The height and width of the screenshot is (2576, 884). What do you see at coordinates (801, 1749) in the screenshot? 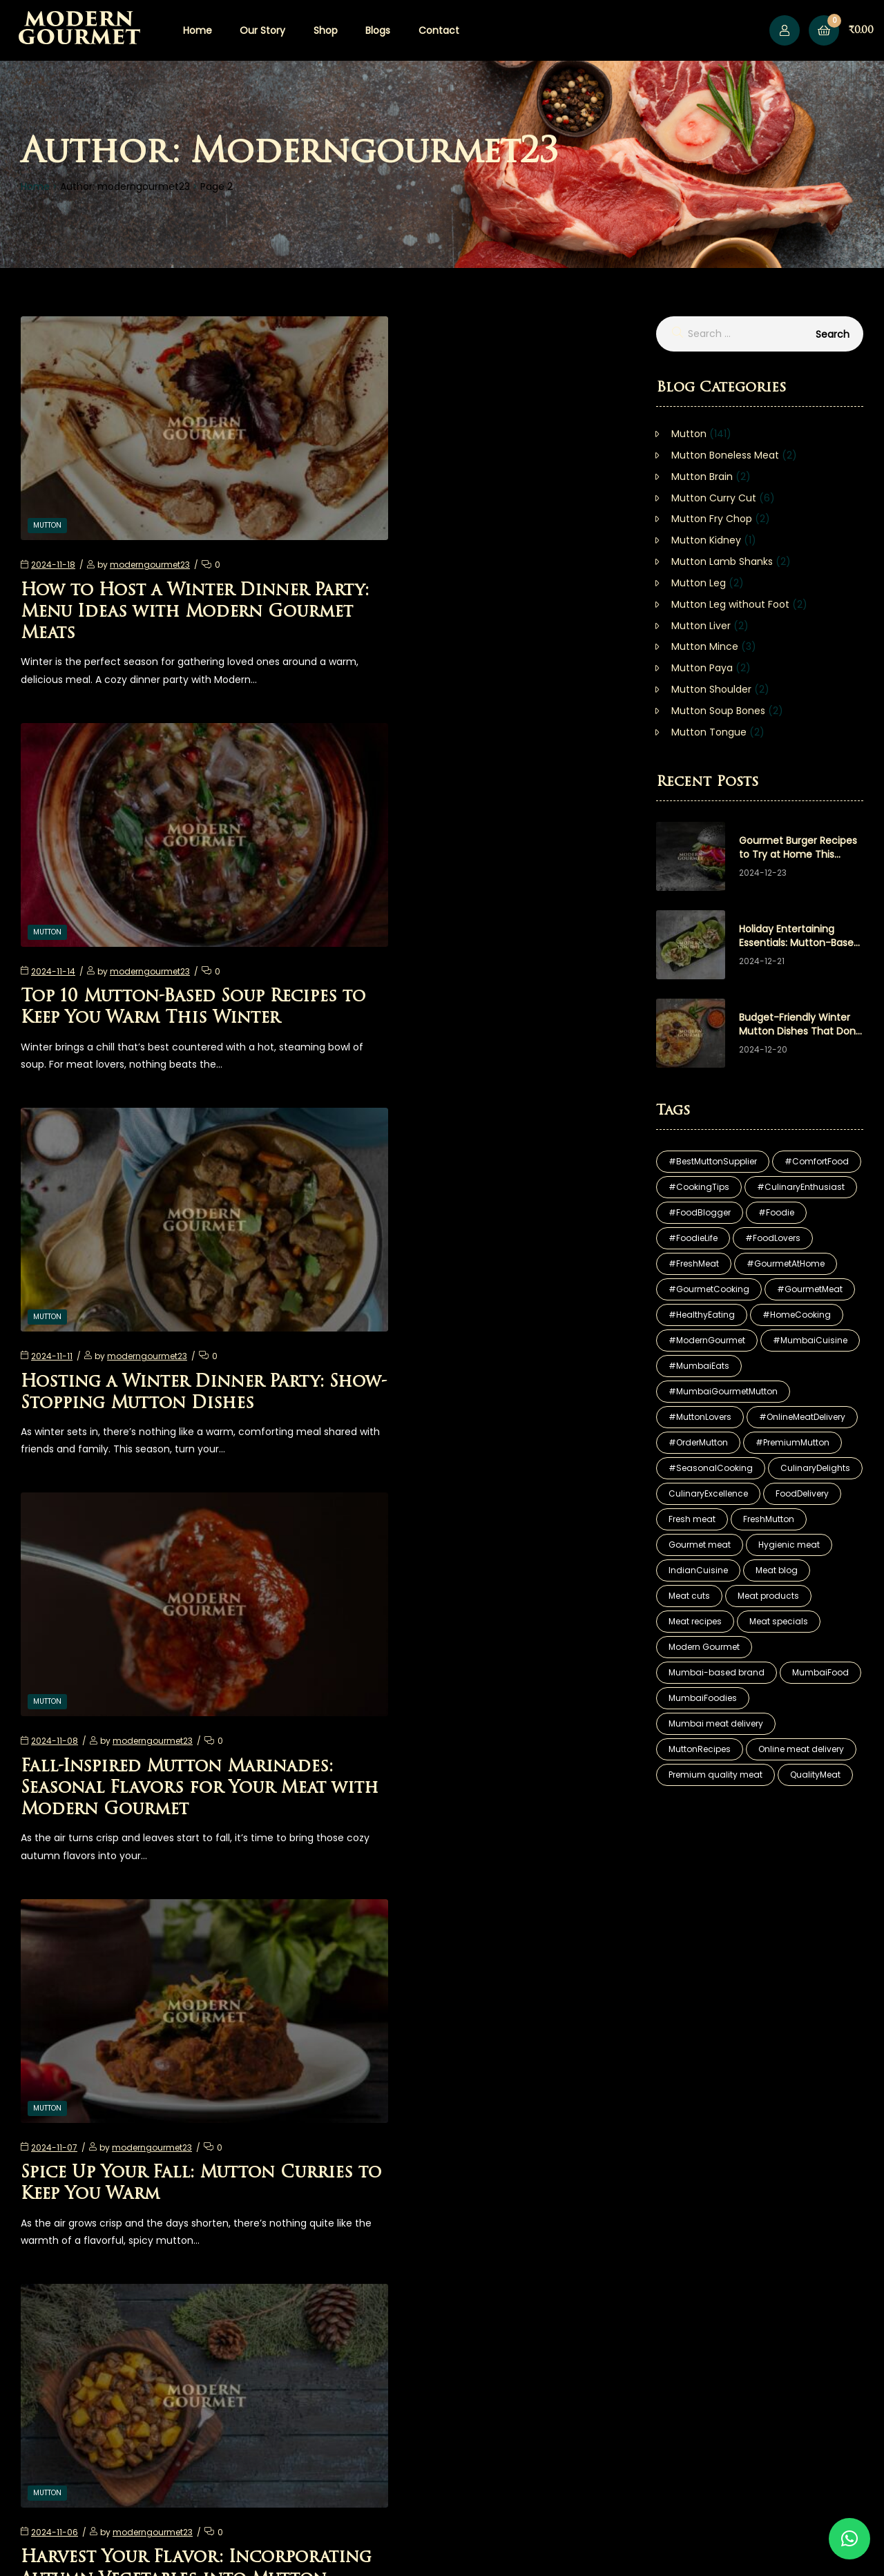
I see `Online meat delivery [Online meat delivery (29 items)]` at bounding box center [801, 1749].